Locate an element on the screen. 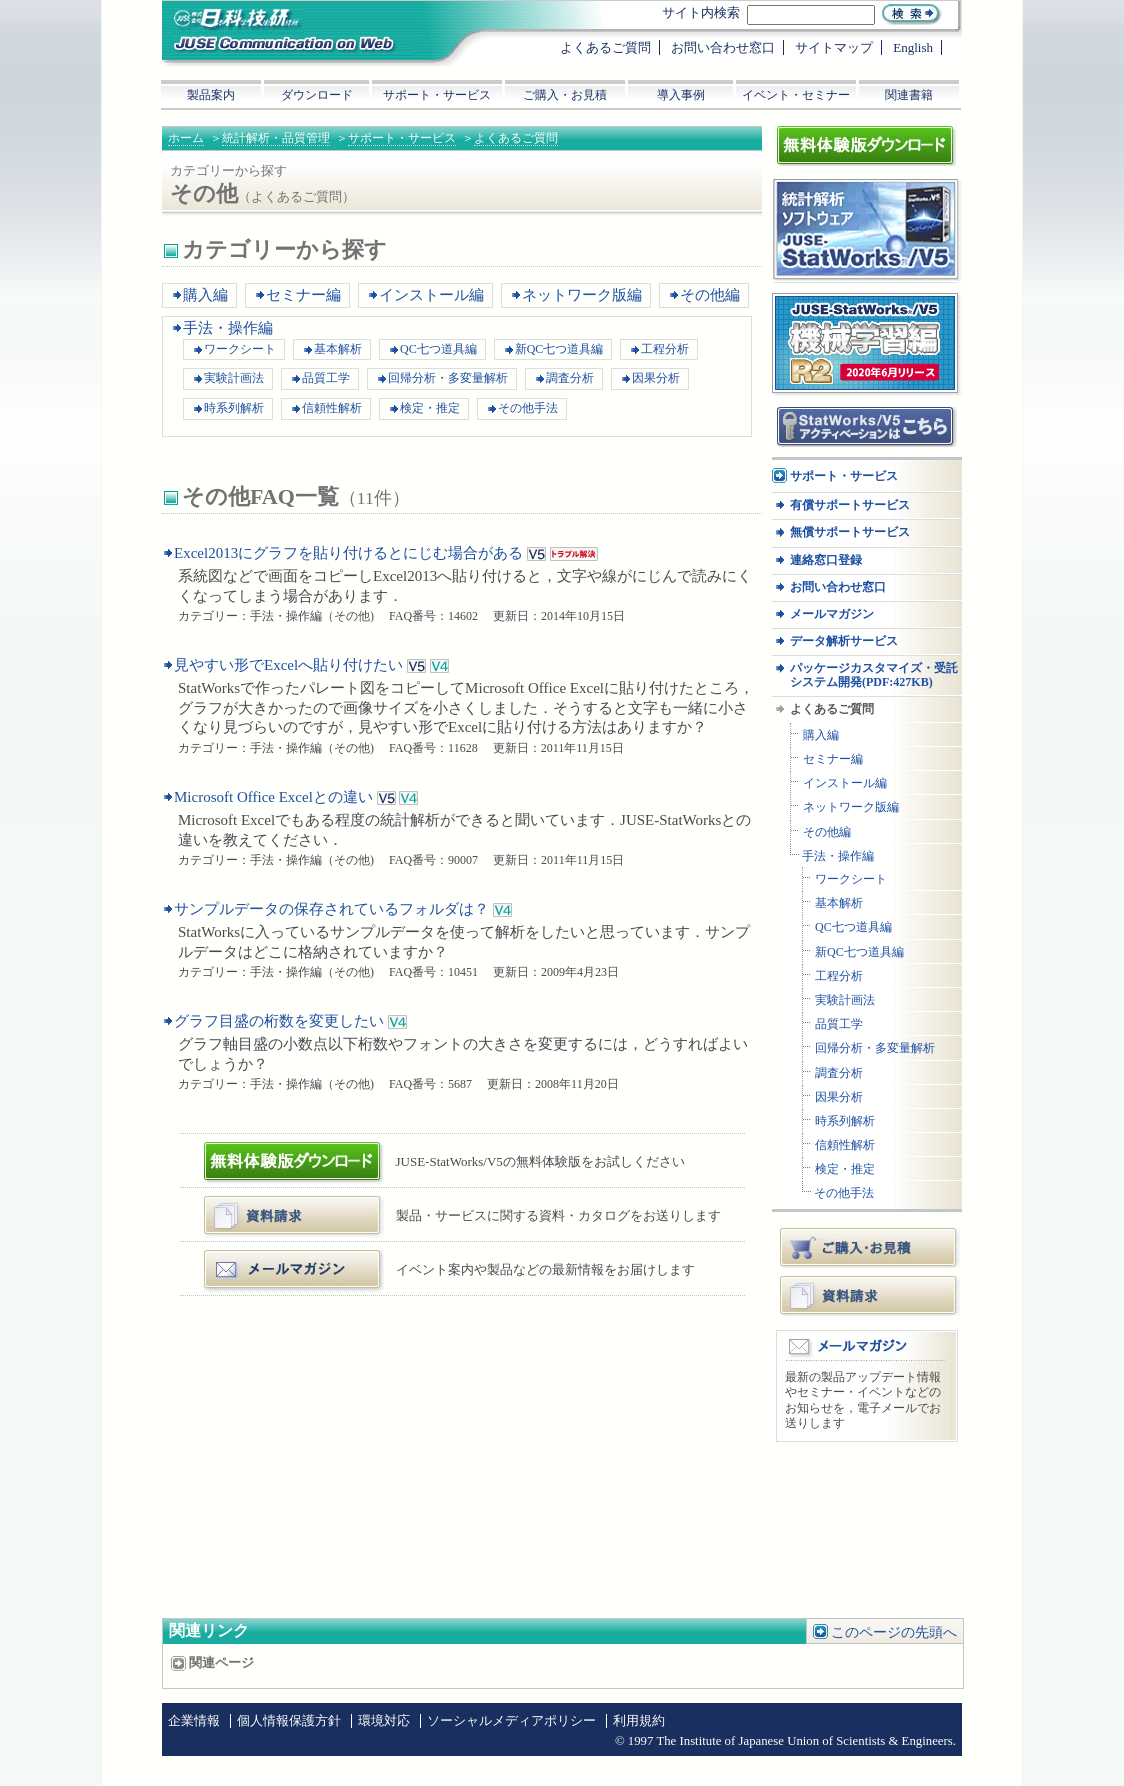 Image resolution: width=1124 pixels, height=1786 pixels. イベント・セミナー is located at coordinates (796, 95).